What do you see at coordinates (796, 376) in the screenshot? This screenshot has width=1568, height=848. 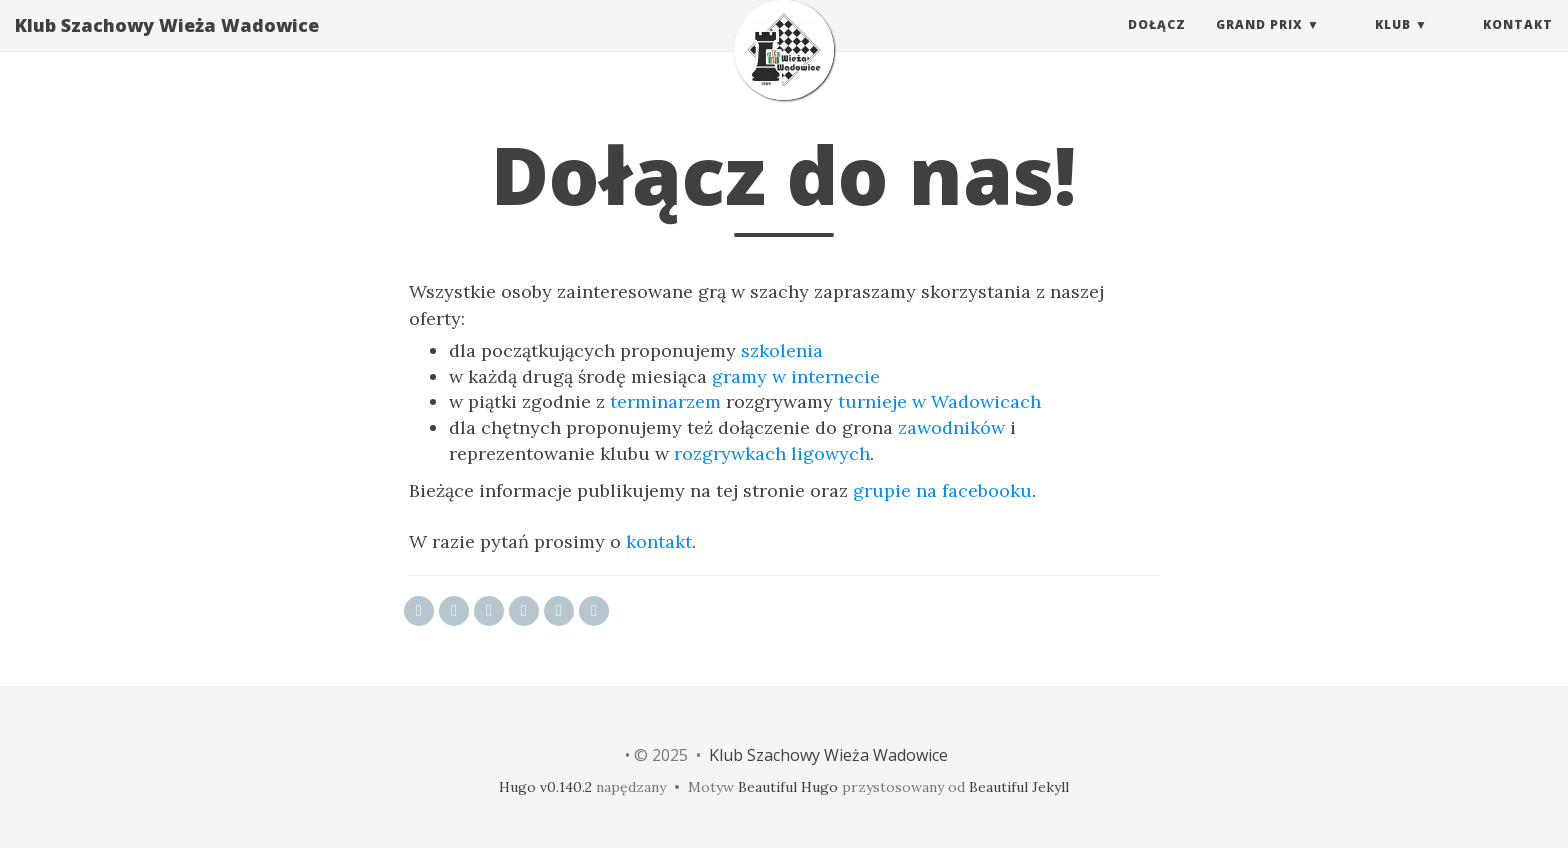 I see `gramy w internecie` at bounding box center [796, 376].